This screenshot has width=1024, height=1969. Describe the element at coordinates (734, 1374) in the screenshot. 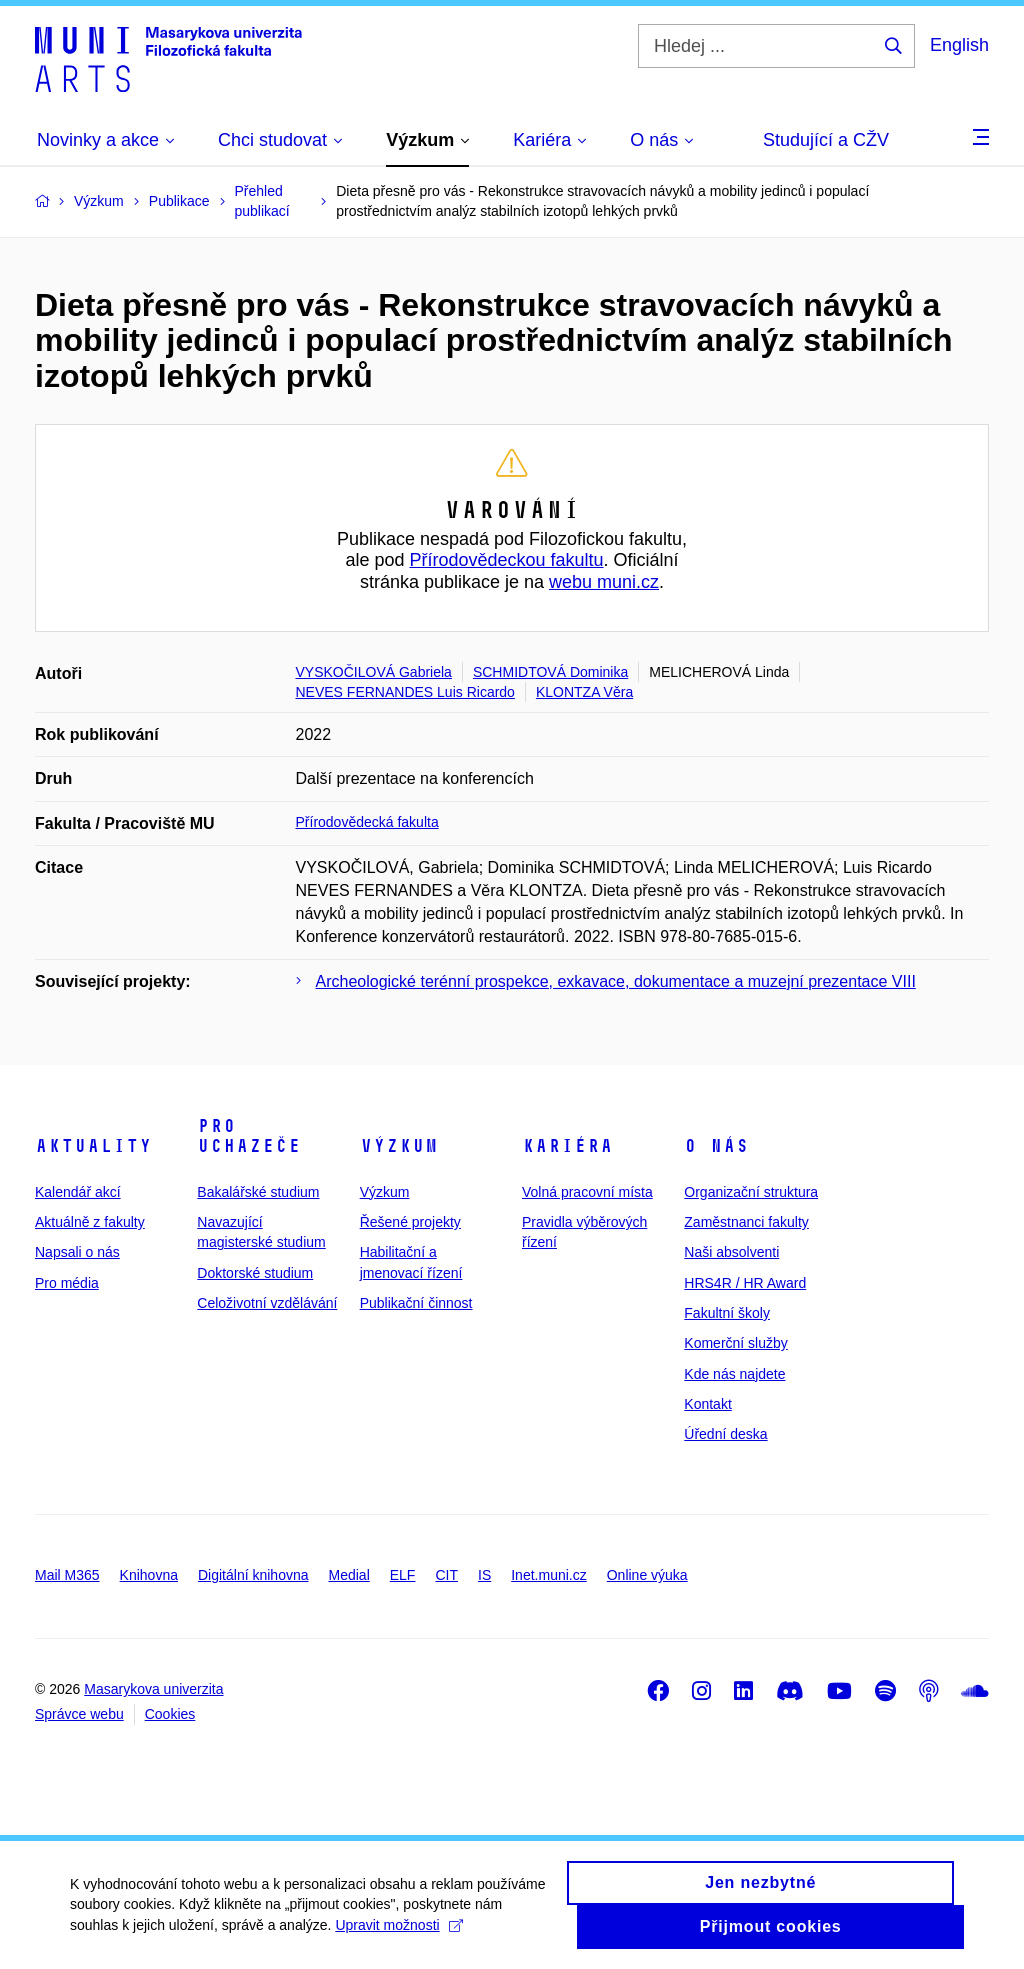

I see `Kde nás najdete` at that location.